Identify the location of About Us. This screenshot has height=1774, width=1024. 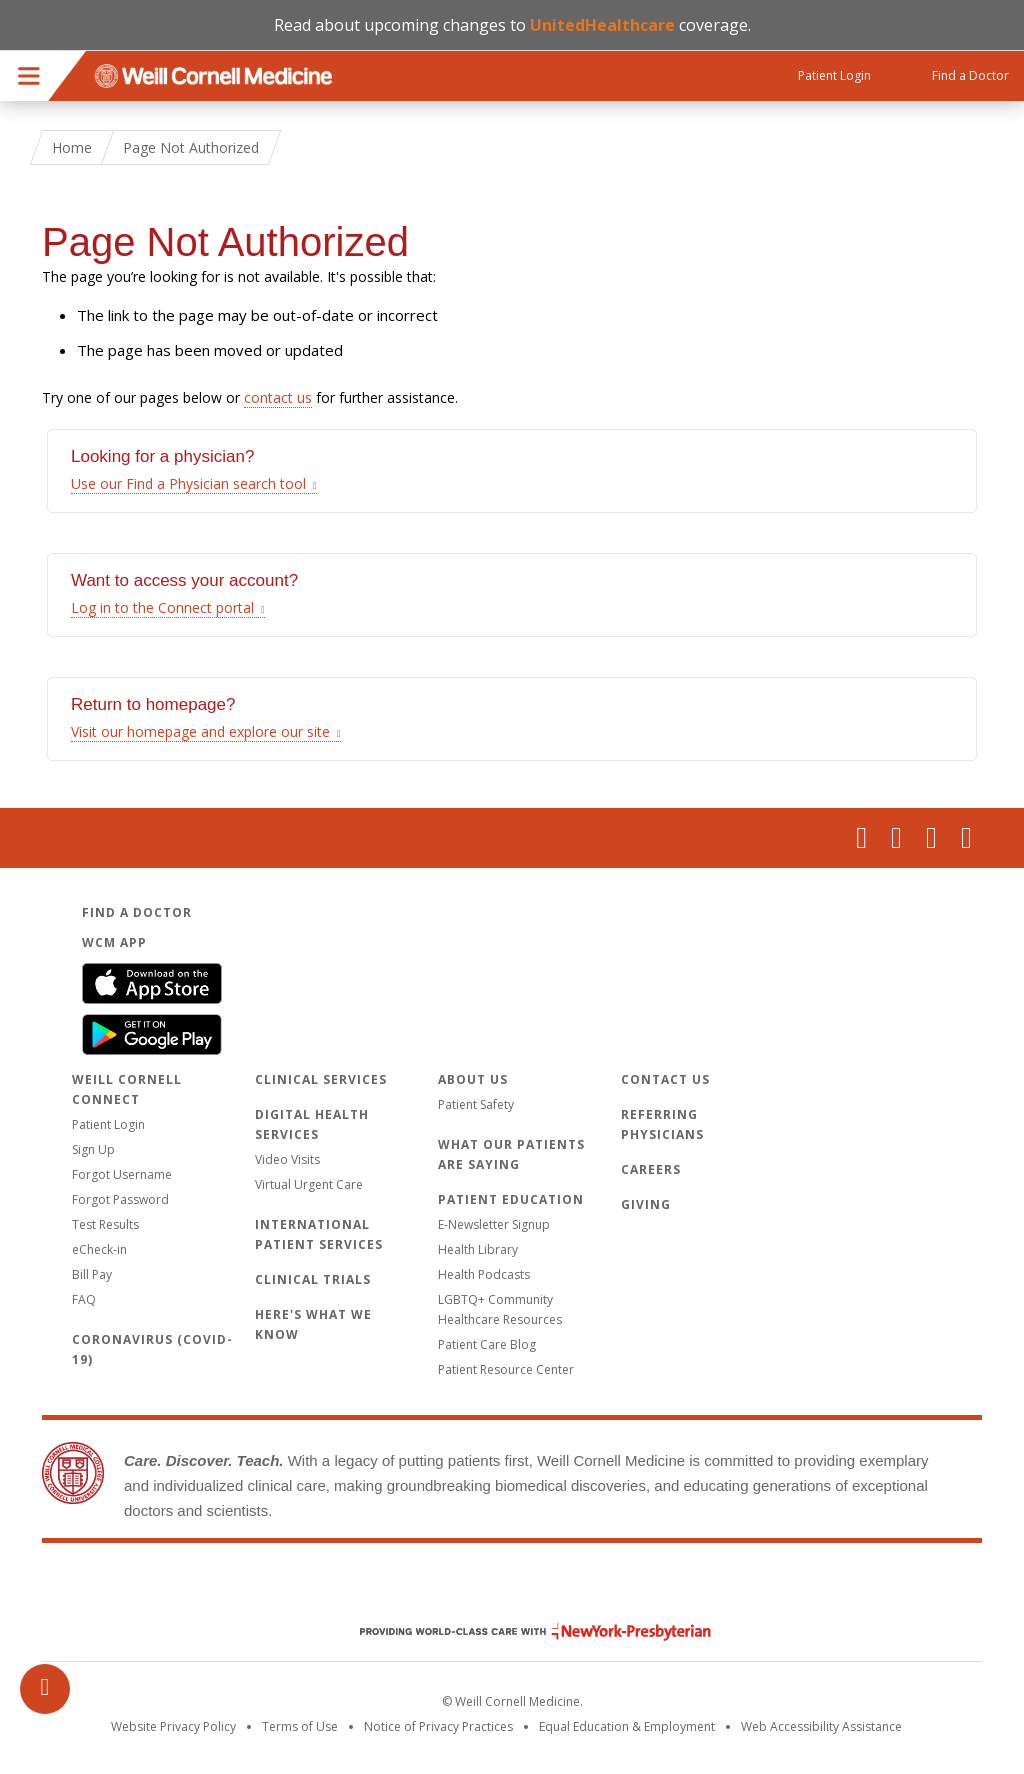
(473, 1079).